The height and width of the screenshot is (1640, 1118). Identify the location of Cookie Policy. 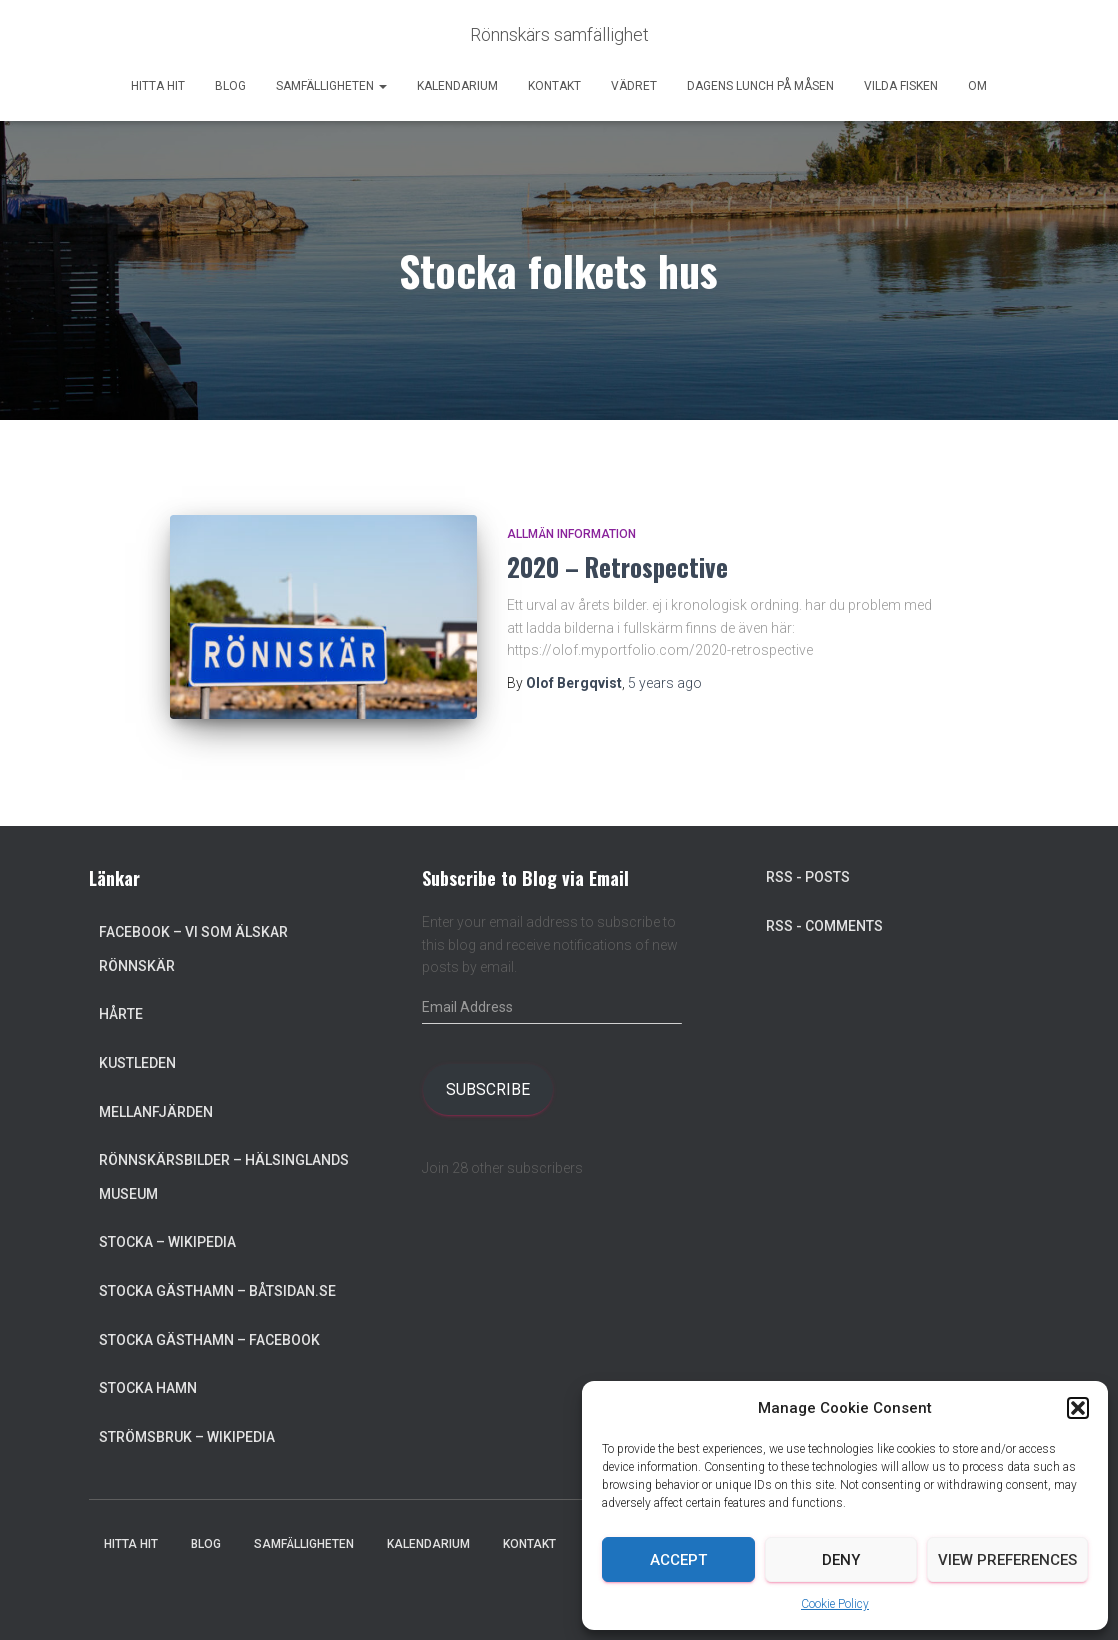
(835, 1604).